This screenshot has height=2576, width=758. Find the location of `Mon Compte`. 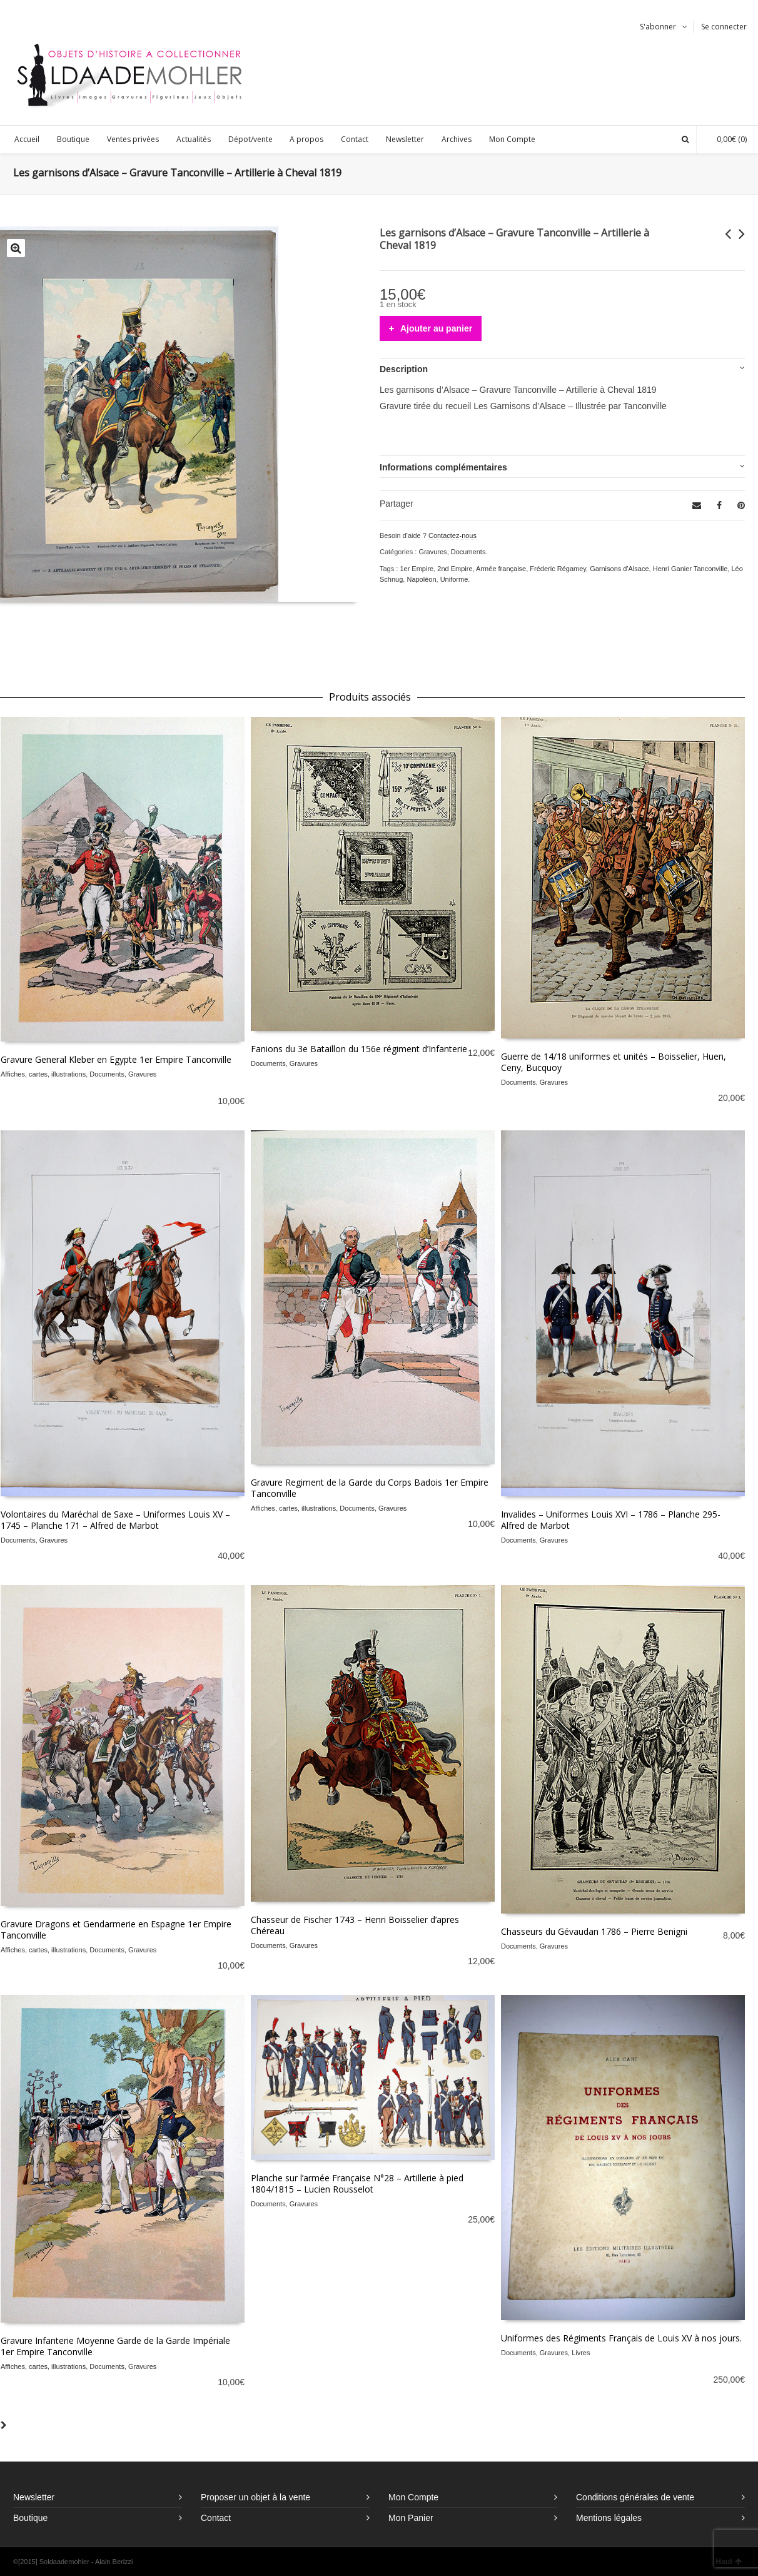

Mon Compte is located at coordinates (413, 2497).